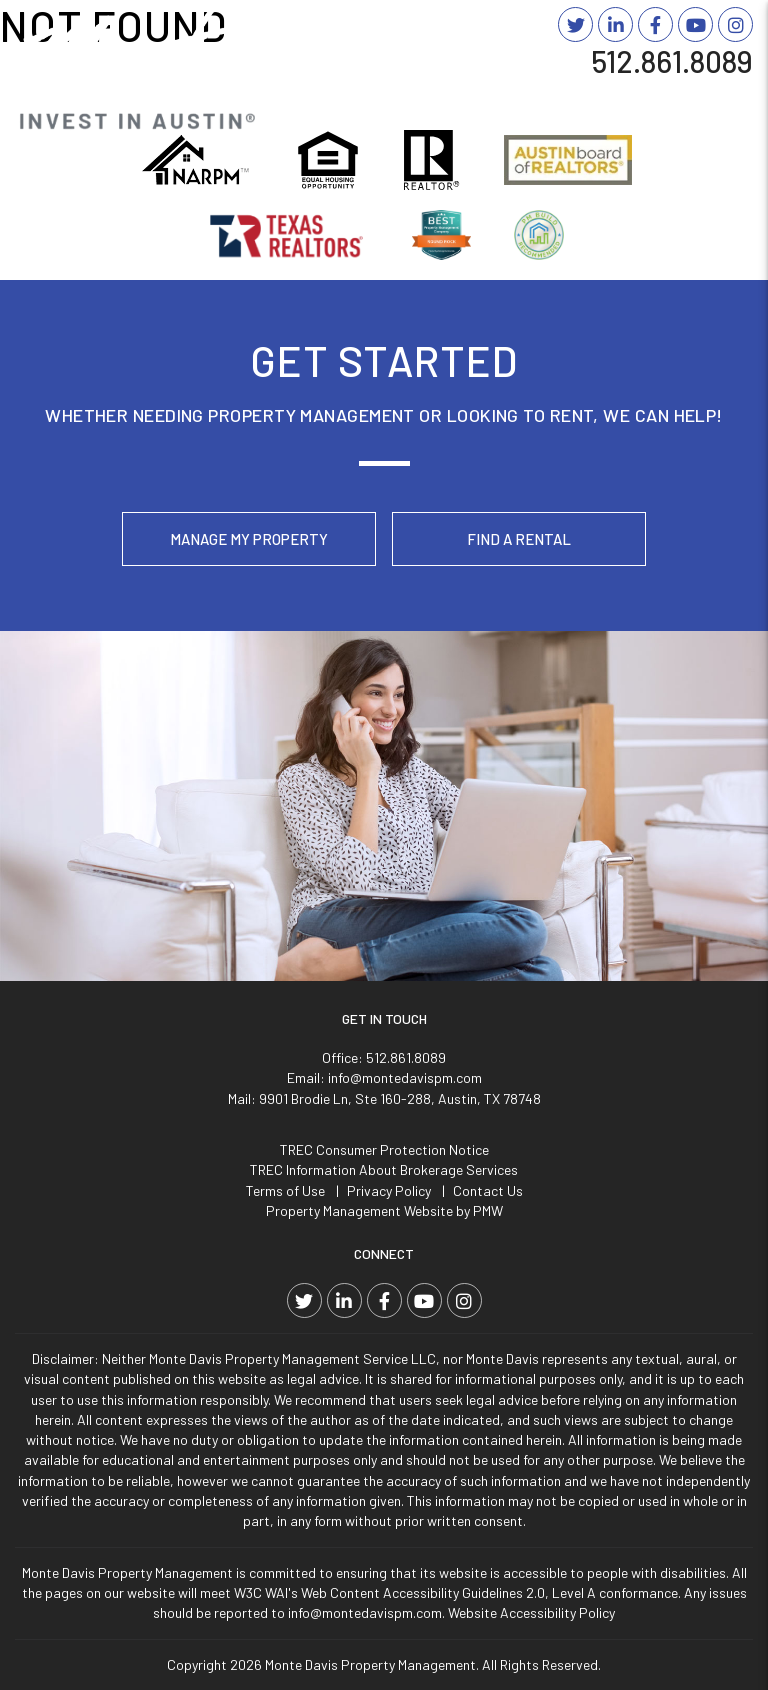 Image resolution: width=768 pixels, height=1690 pixels. What do you see at coordinates (672, 61) in the screenshot?
I see `512.861.8089` at bounding box center [672, 61].